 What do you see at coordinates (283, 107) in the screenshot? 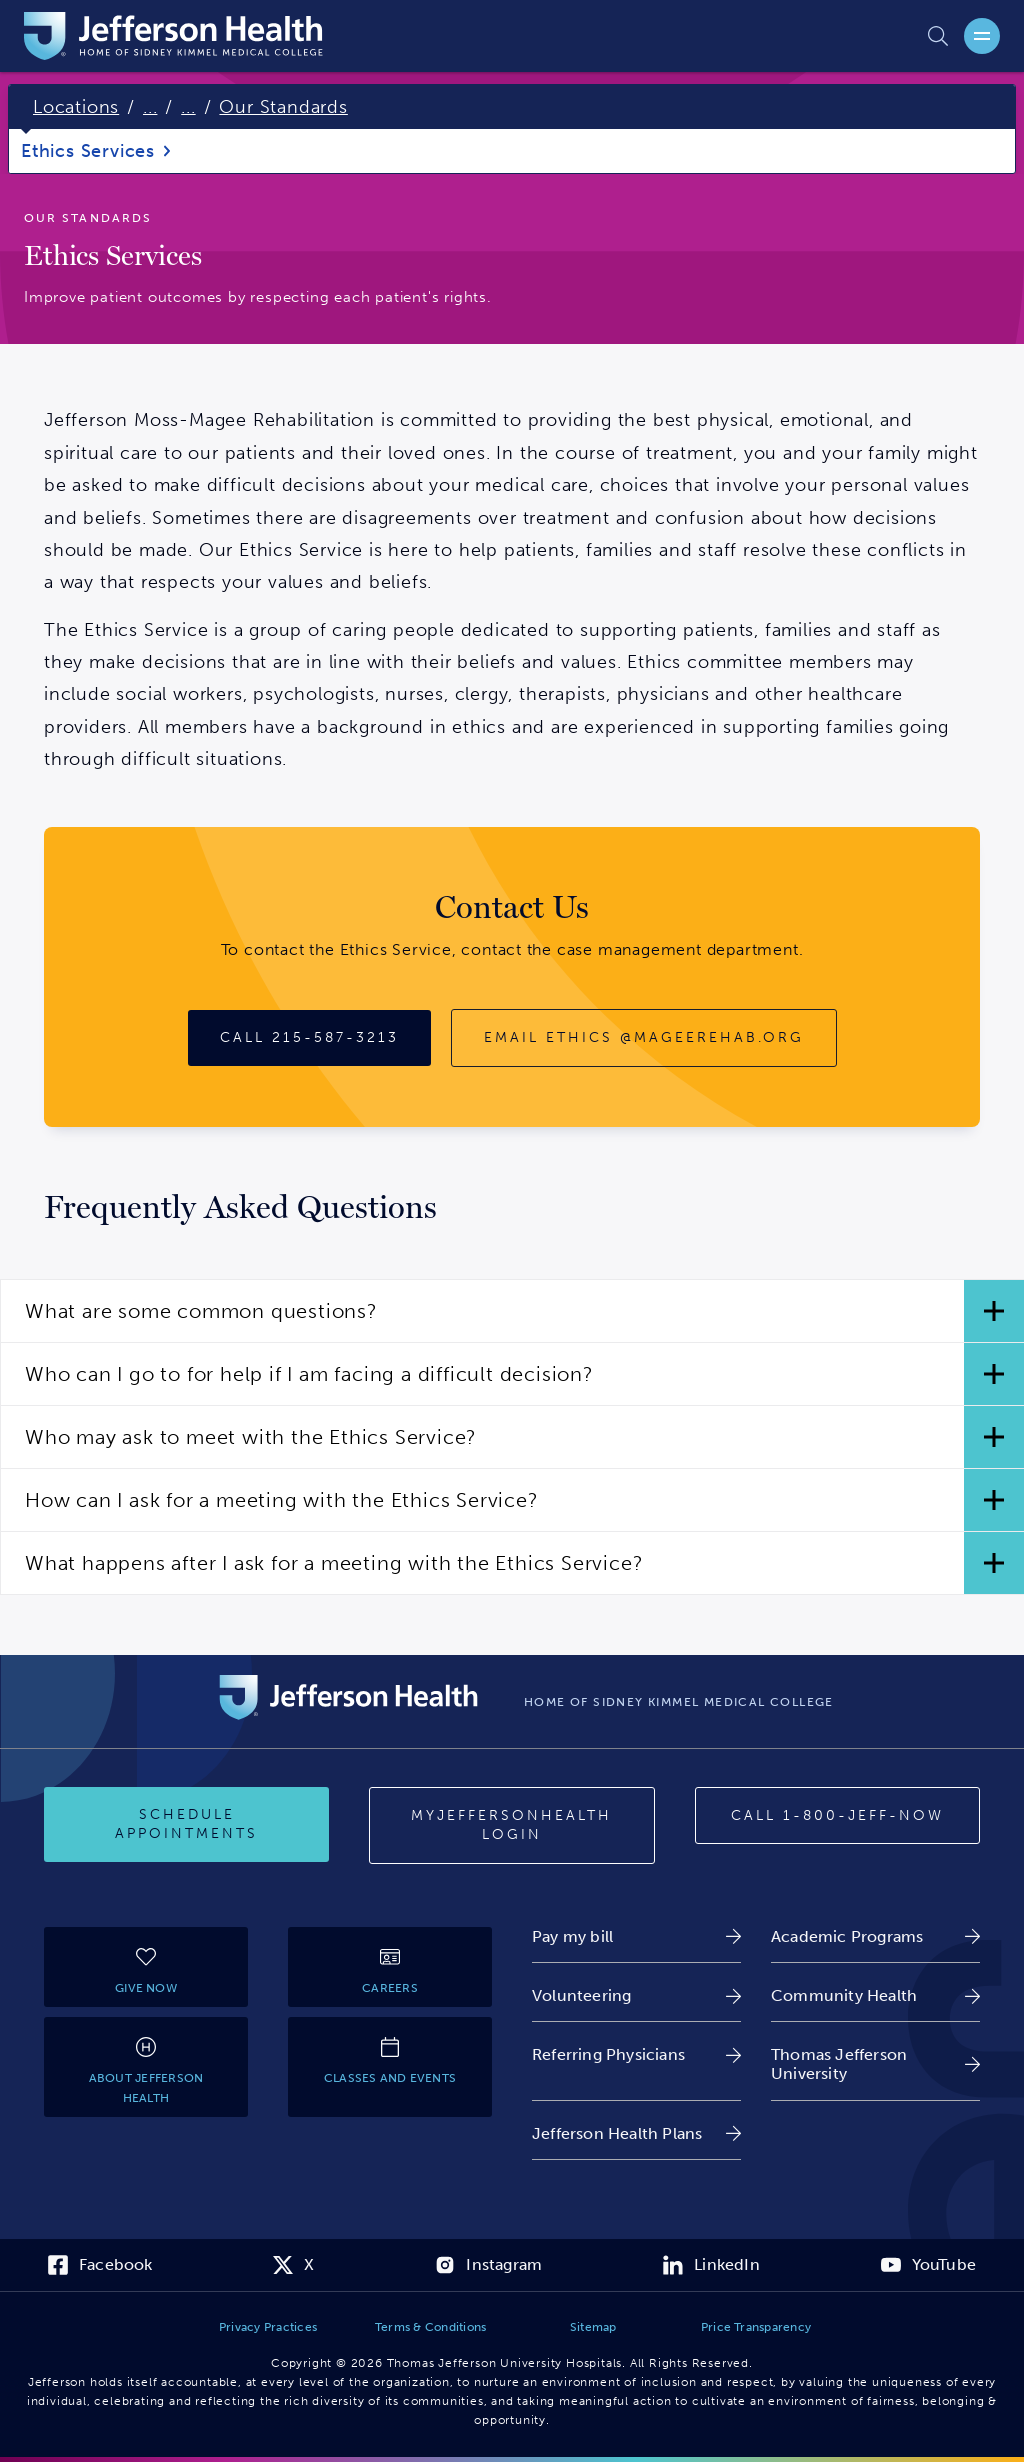
I see `Our Standards` at bounding box center [283, 107].